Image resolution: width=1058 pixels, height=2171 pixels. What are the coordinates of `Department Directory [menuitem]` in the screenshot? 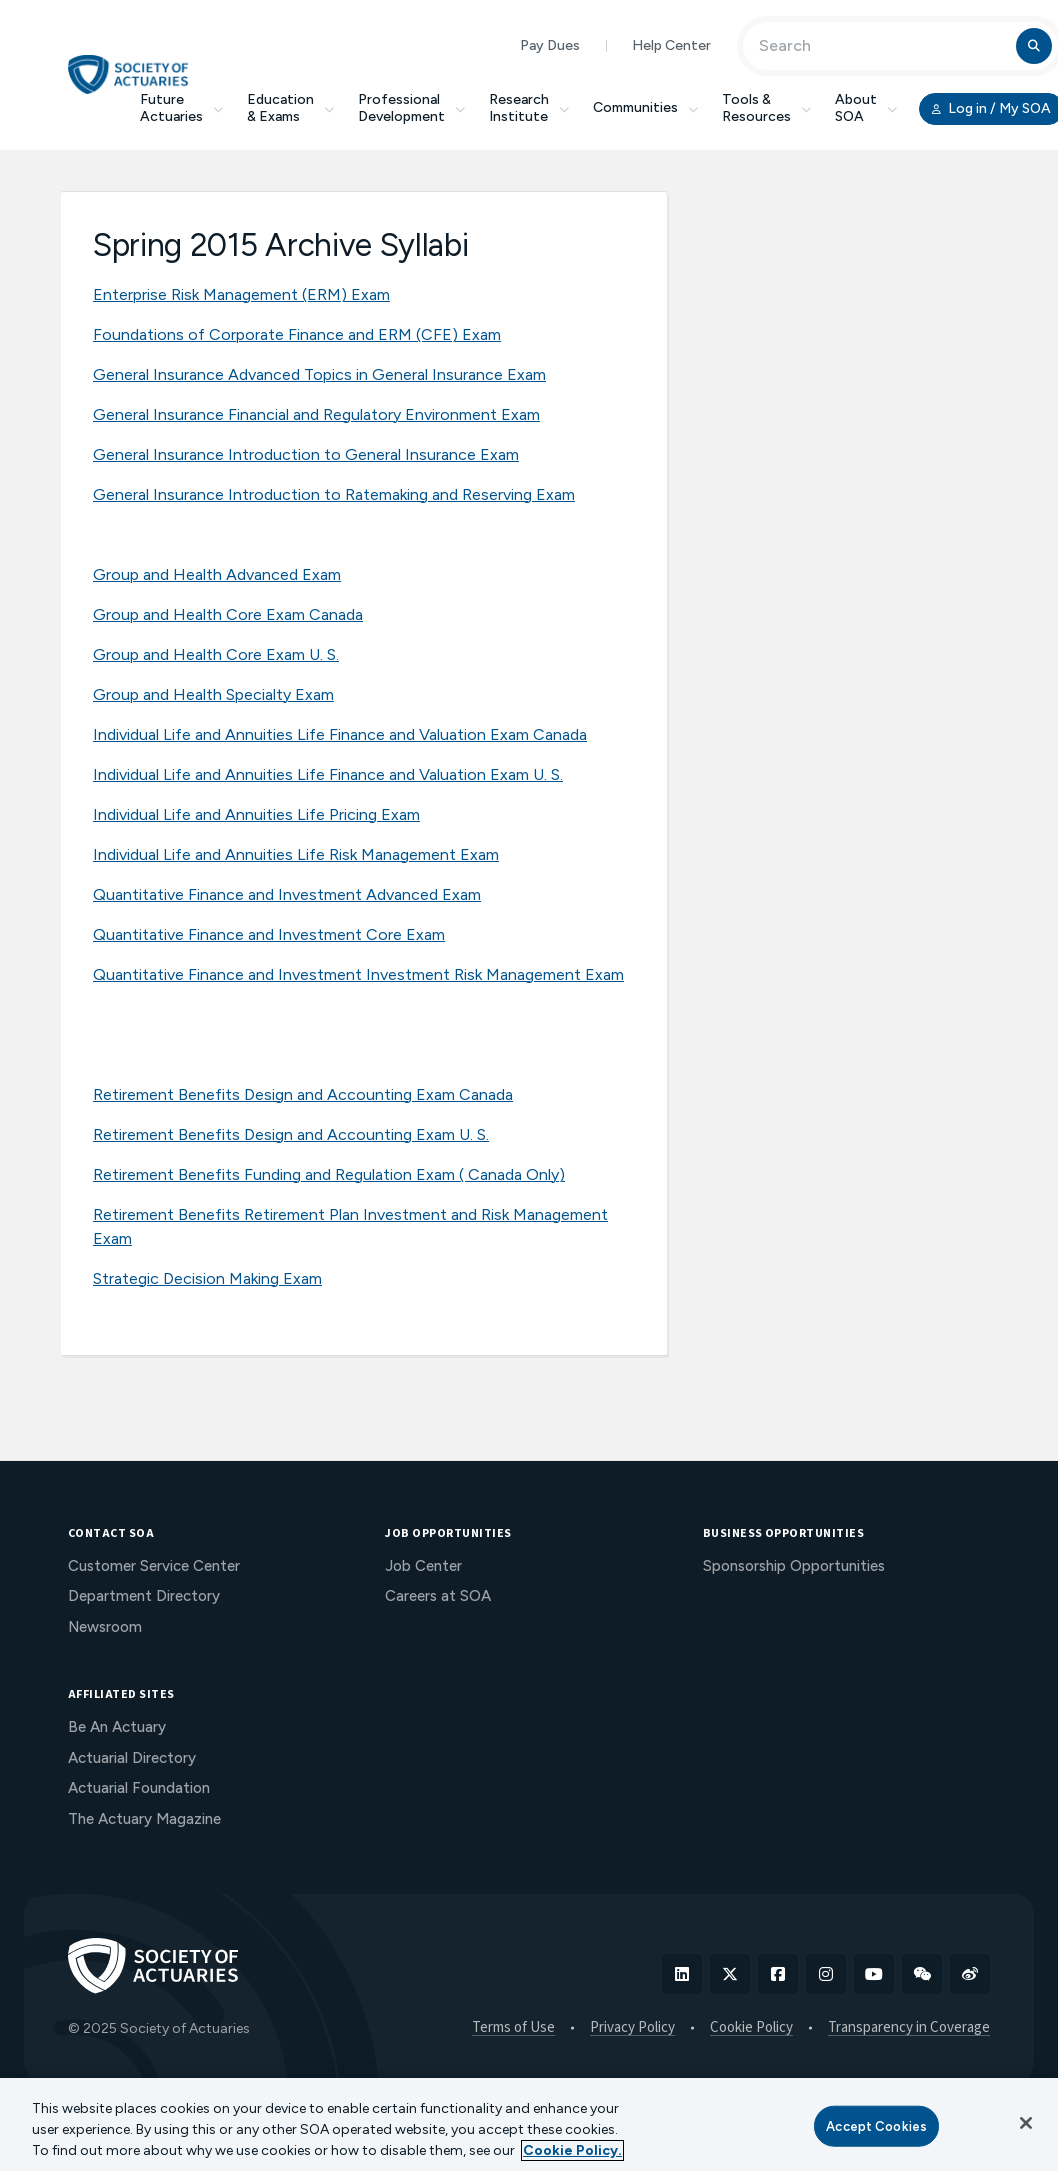 It's located at (144, 1596).